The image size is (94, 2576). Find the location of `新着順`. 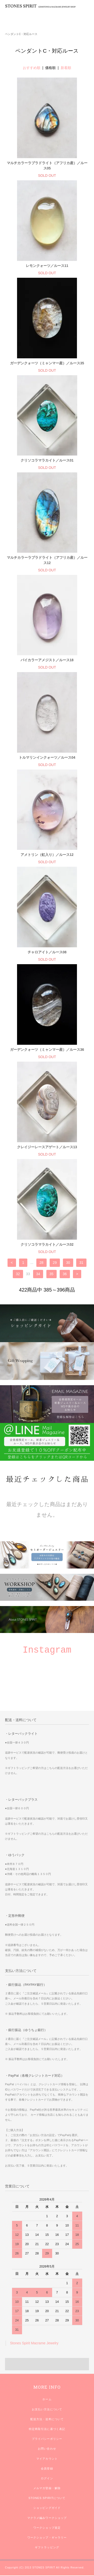

新着順 is located at coordinates (66, 68).